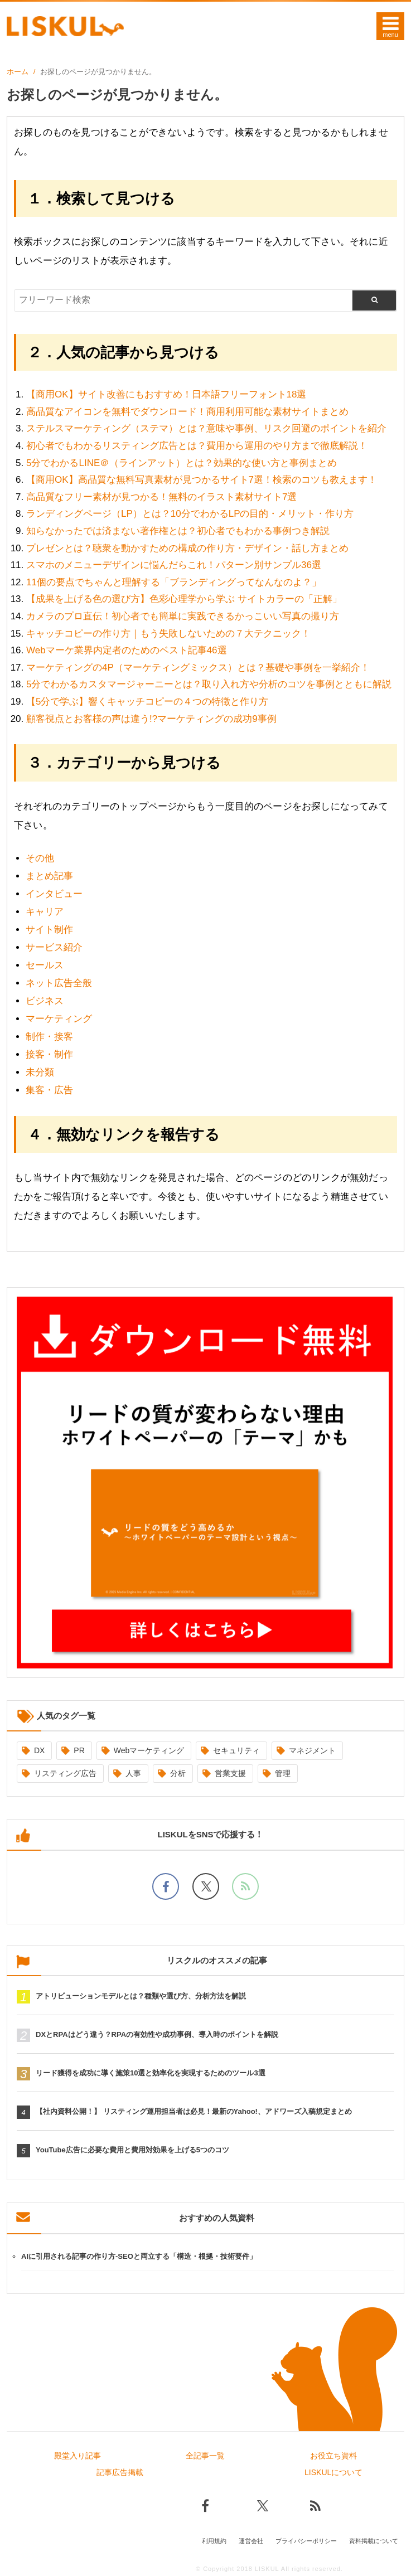 This screenshot has height=2576, width=411. What do you see at coordinates (49, 876) in the screenshot?
I see `まとめ記事` at bounding box center [49, 876].